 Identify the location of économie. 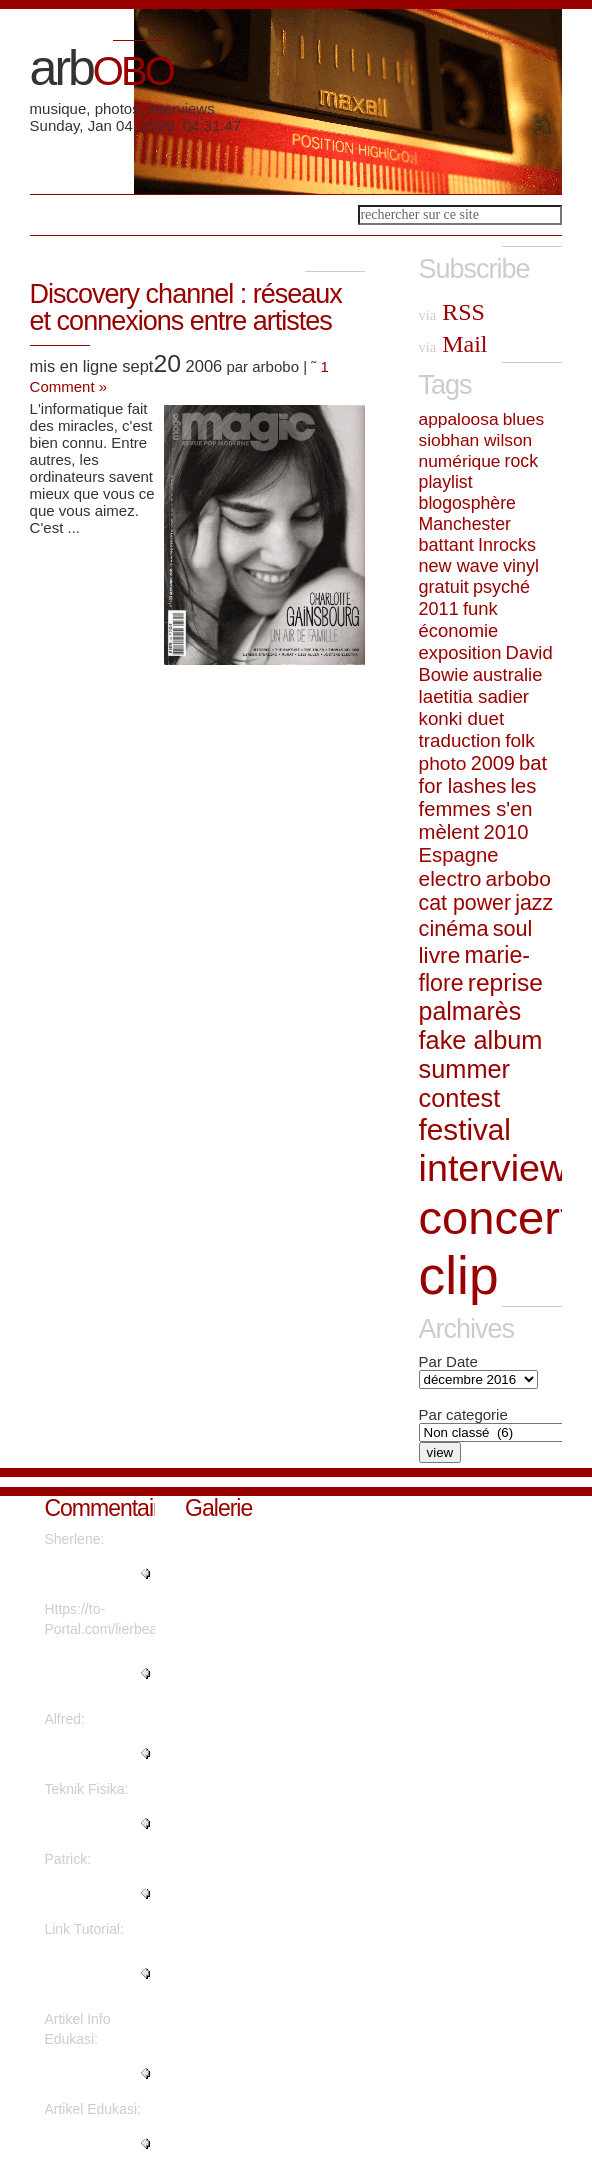
(459, 630).